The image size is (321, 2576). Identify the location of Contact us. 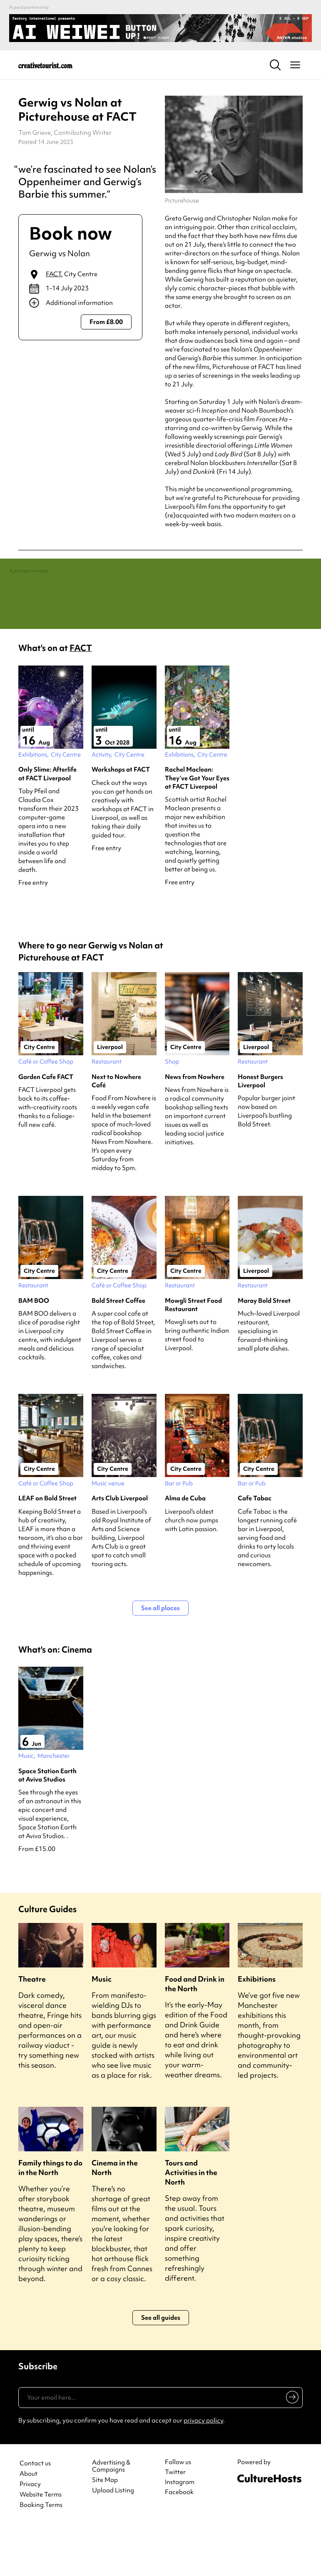
(35, 2513).